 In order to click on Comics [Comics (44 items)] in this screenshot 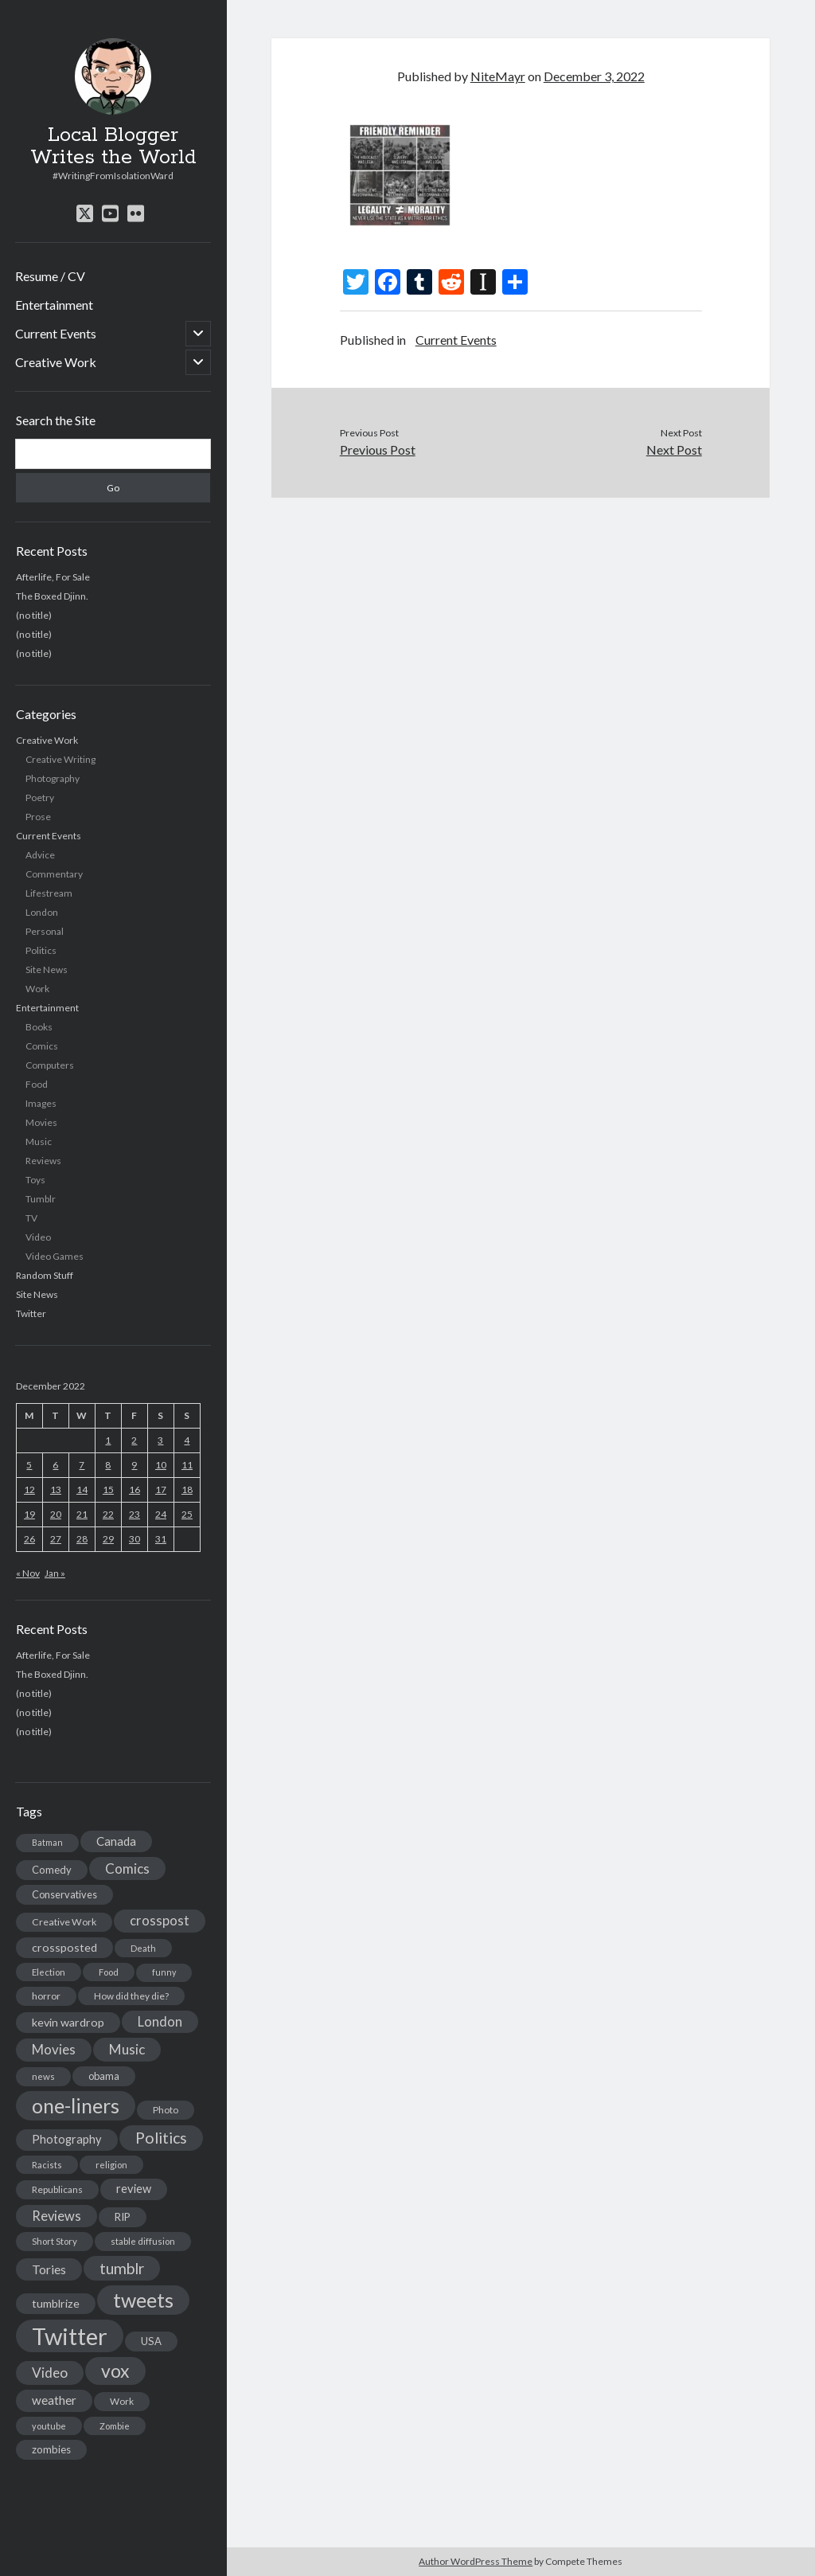, I will do `click(127, 1868)`.